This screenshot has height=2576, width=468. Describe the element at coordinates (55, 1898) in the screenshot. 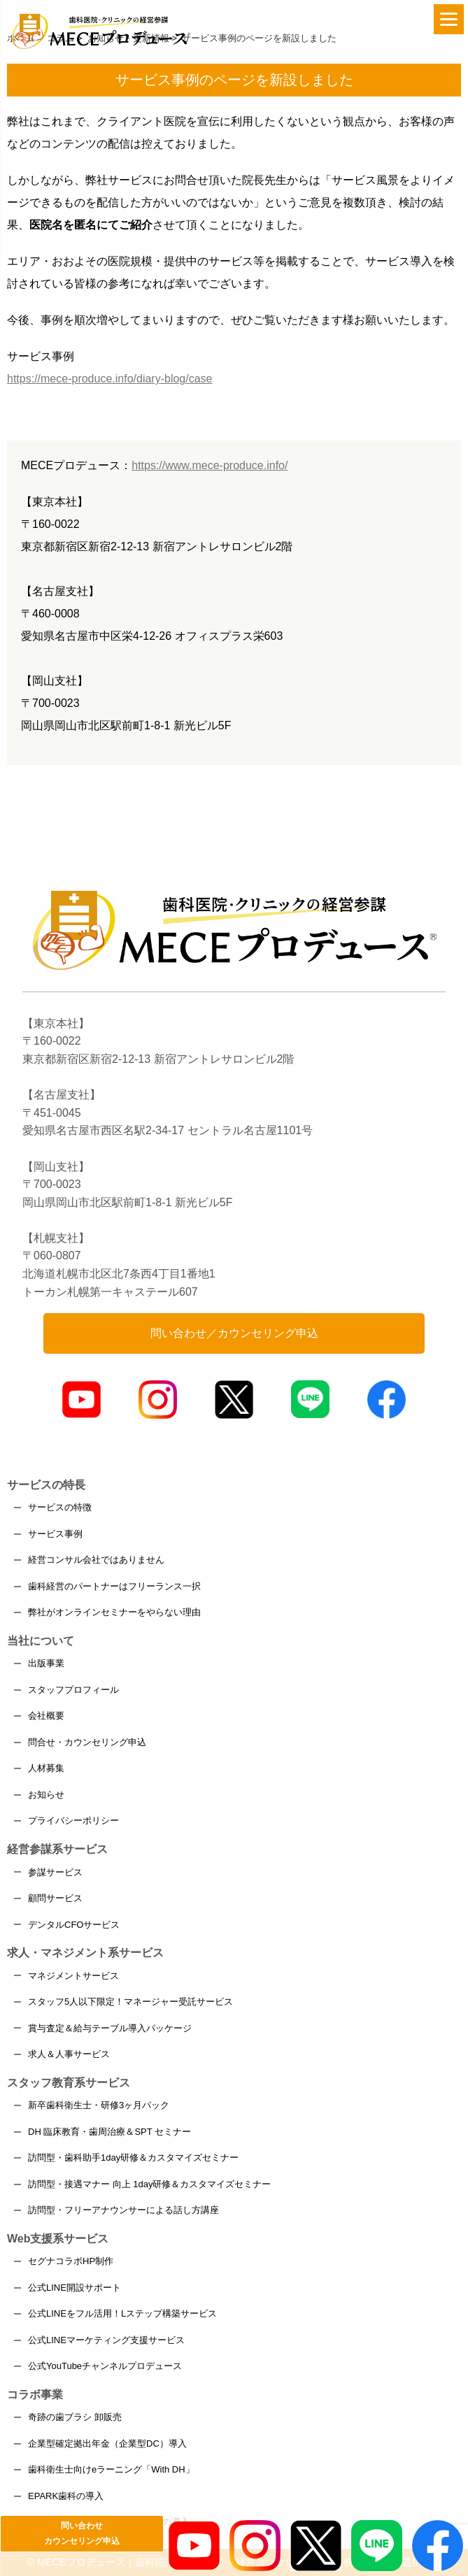

I see `顧問サービス` at that location.